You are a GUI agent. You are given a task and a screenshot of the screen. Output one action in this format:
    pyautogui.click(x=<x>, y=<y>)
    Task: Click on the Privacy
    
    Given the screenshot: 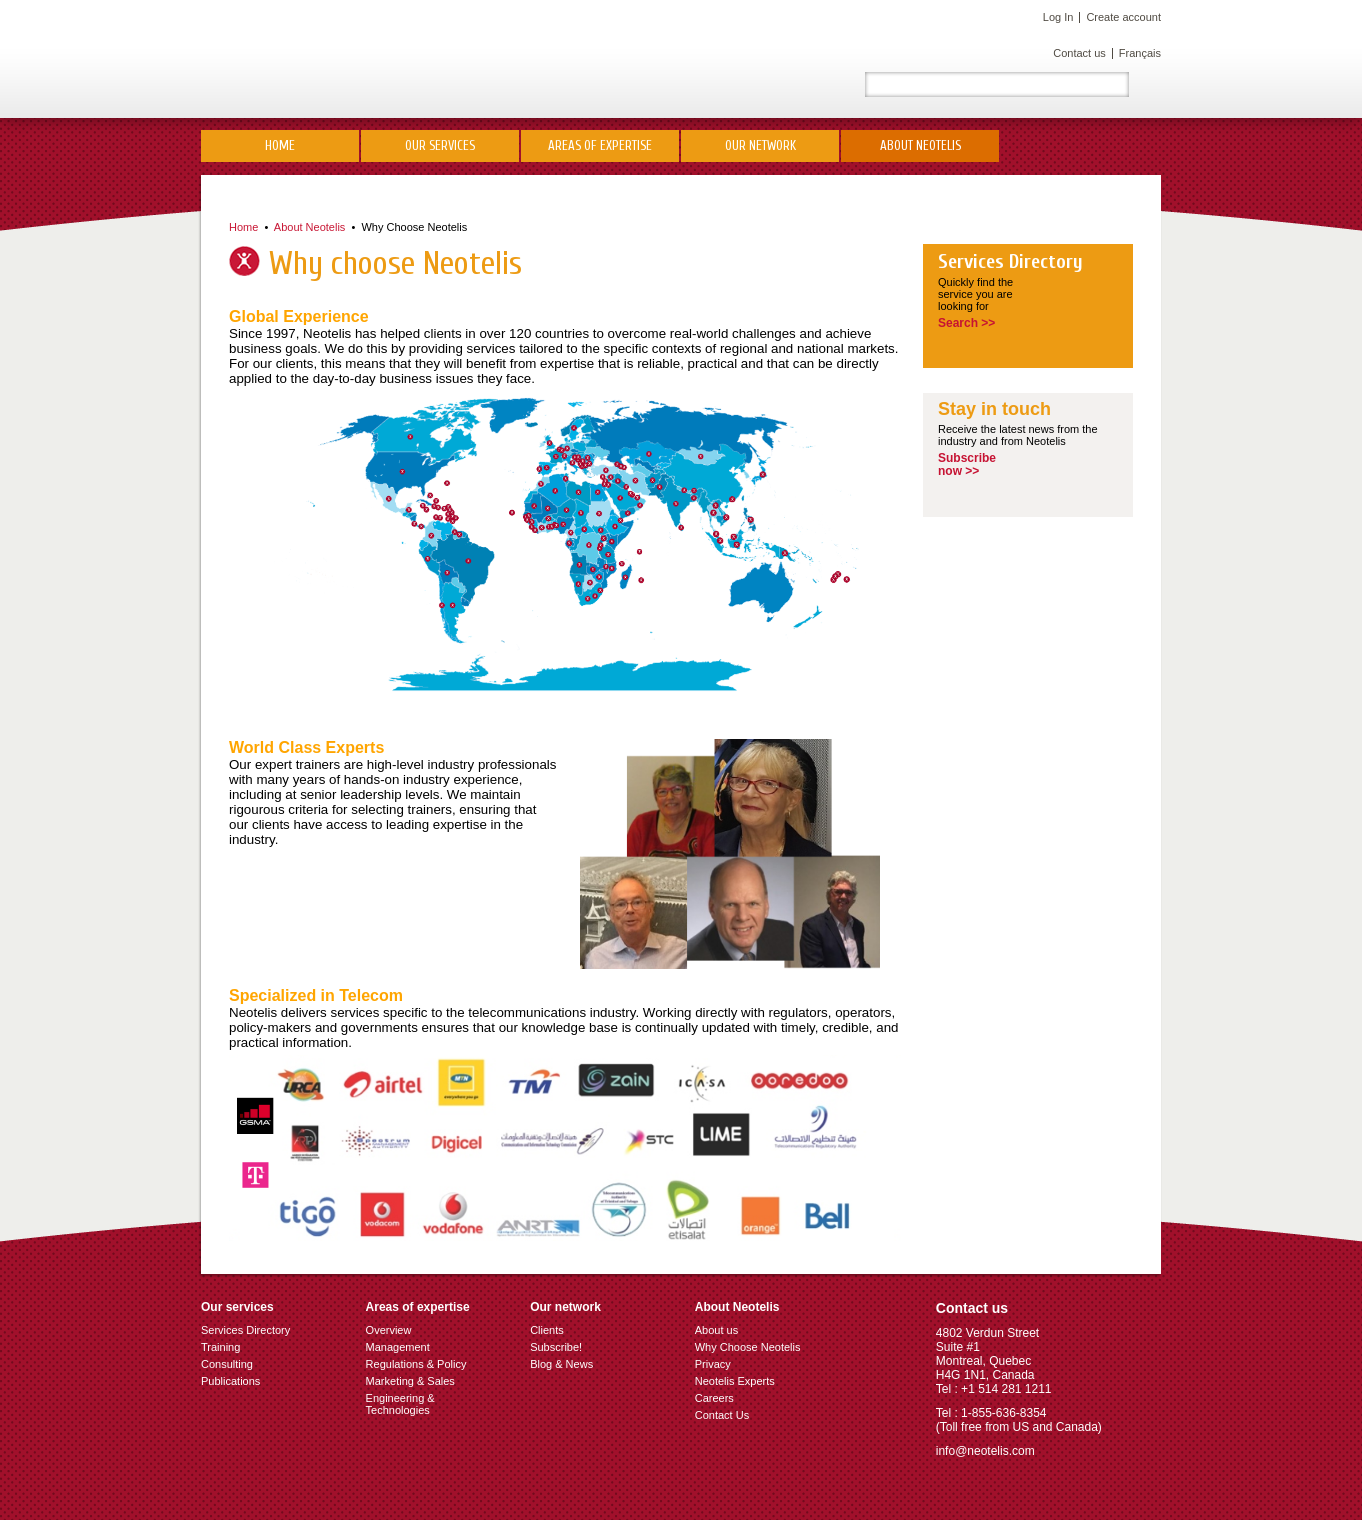 What is the action you would take?
    pyautogui.click(x=713, y=1364)
    